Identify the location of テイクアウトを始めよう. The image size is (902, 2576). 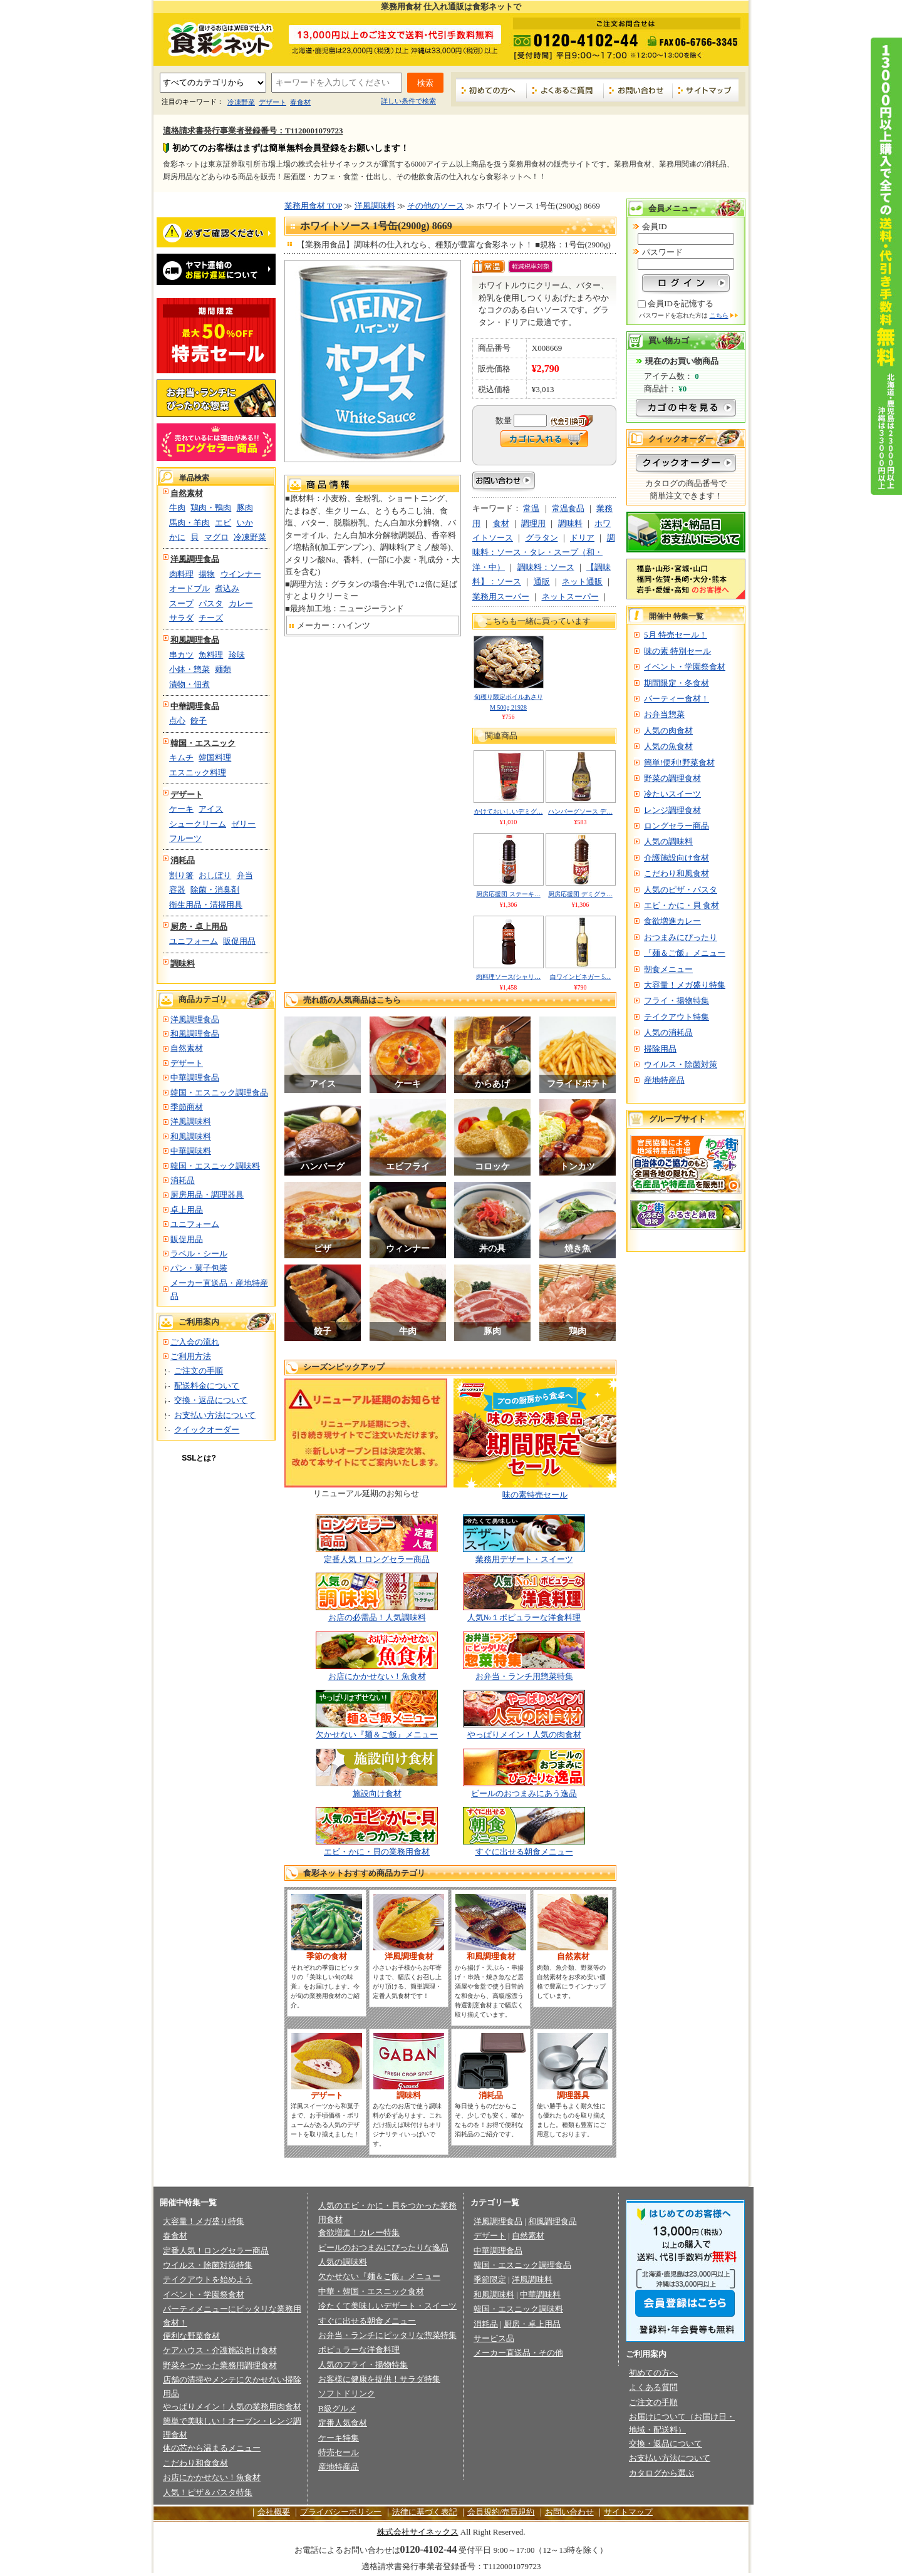
(207, 2279).